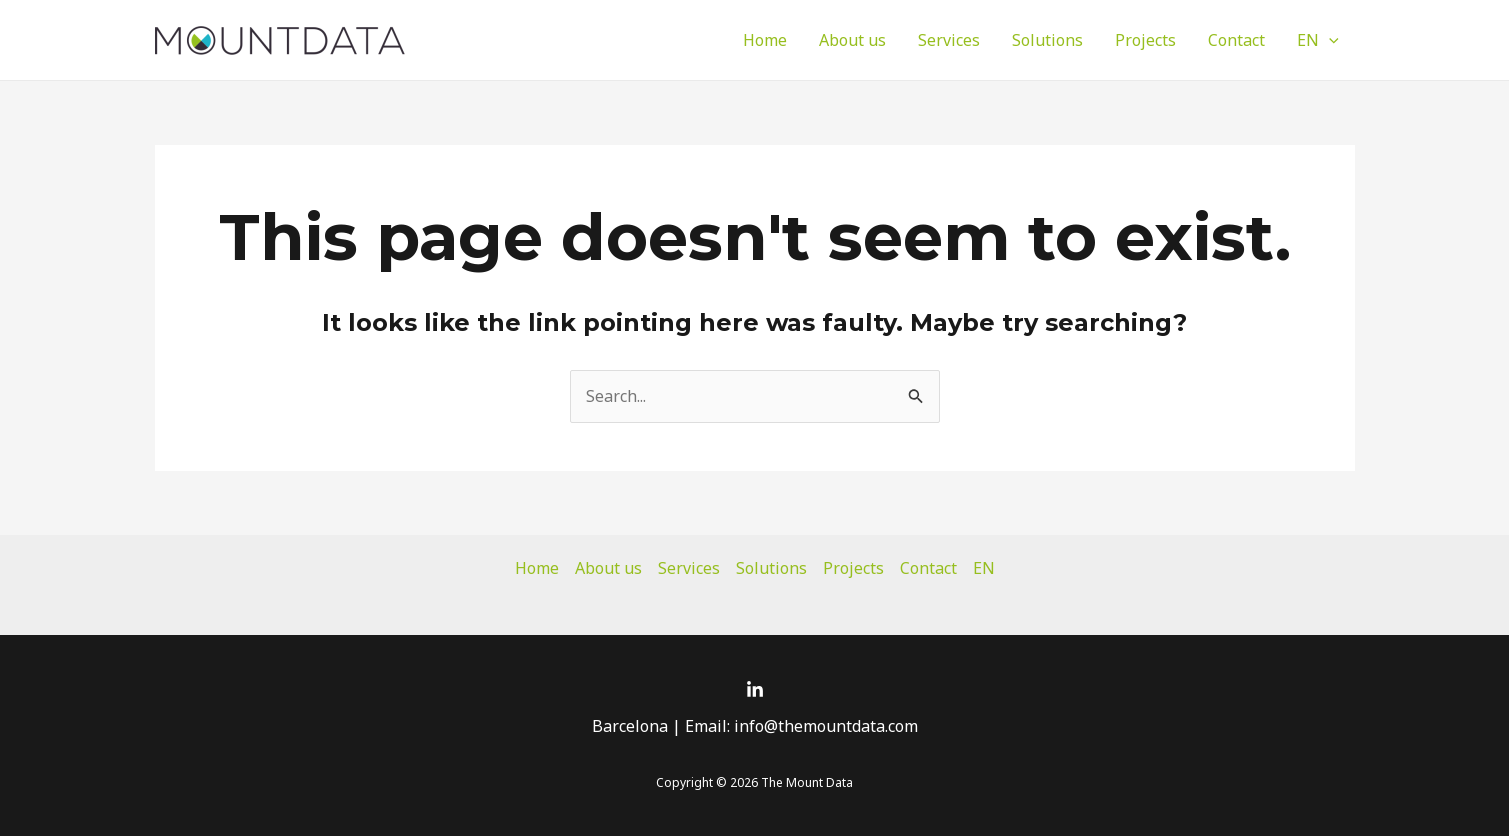 This screenshot has height=836, width=1509. I want to click on Home, so click(765, 40).